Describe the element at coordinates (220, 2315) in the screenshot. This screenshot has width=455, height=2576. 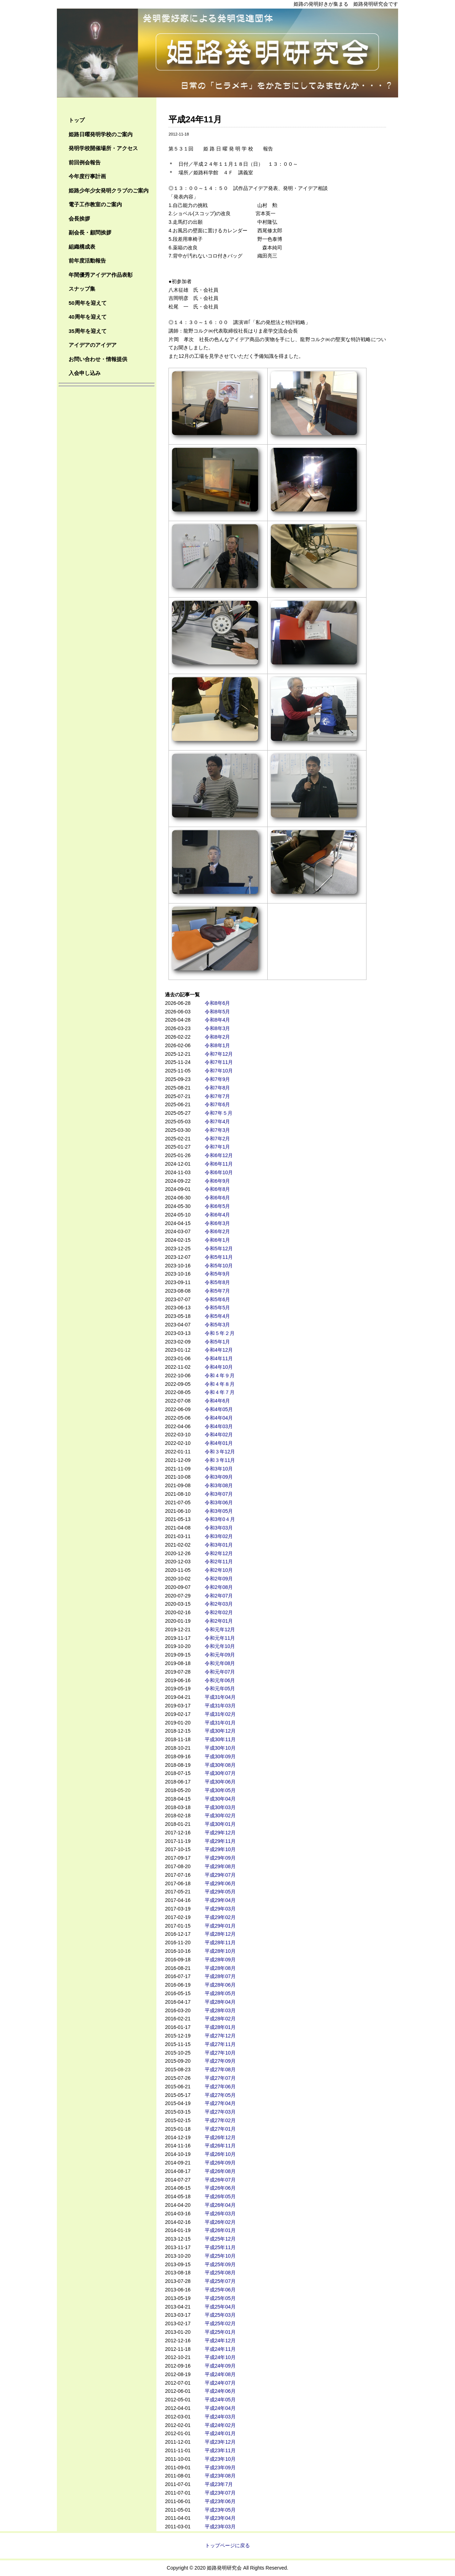
I see `平成25年03月` at that location.